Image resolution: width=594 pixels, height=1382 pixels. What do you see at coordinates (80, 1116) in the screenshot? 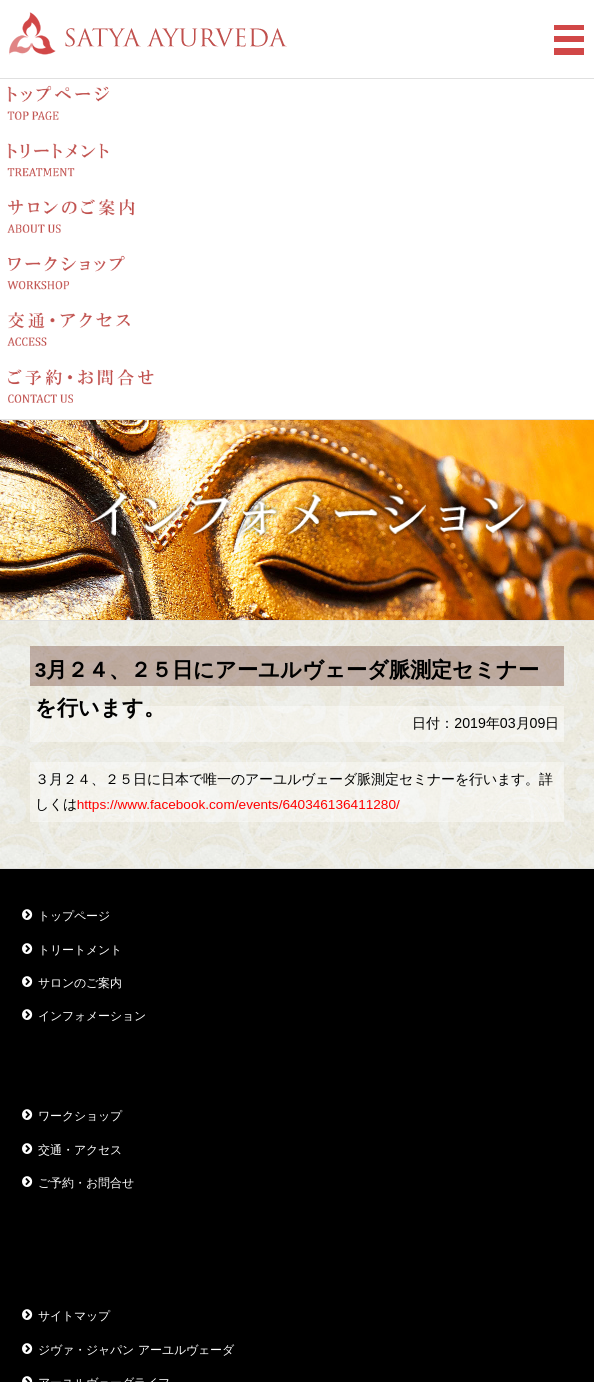
I see `ワークショップ` at bounding box center [80, 1116].